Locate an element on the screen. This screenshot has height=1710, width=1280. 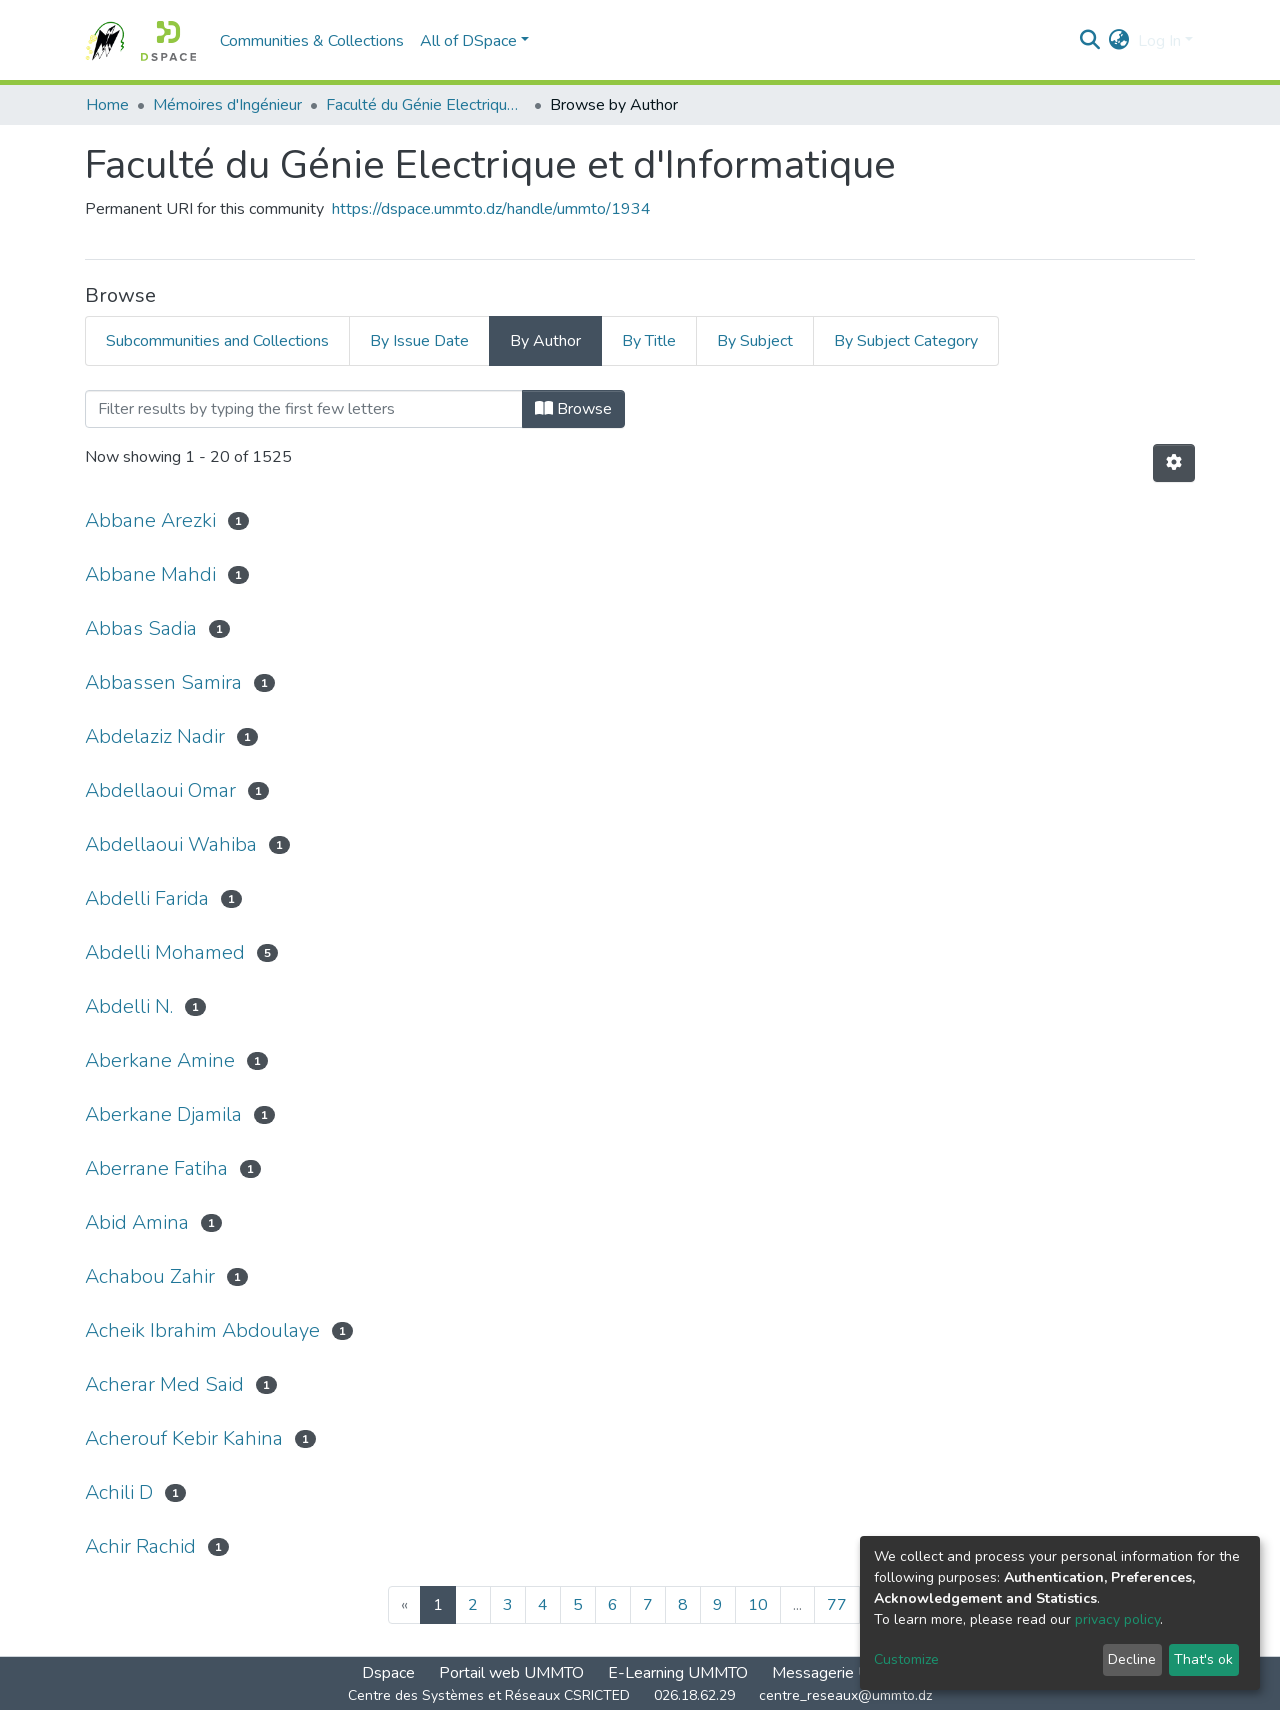
Aberrane Fatiha is located at coordinates (156, 1168).